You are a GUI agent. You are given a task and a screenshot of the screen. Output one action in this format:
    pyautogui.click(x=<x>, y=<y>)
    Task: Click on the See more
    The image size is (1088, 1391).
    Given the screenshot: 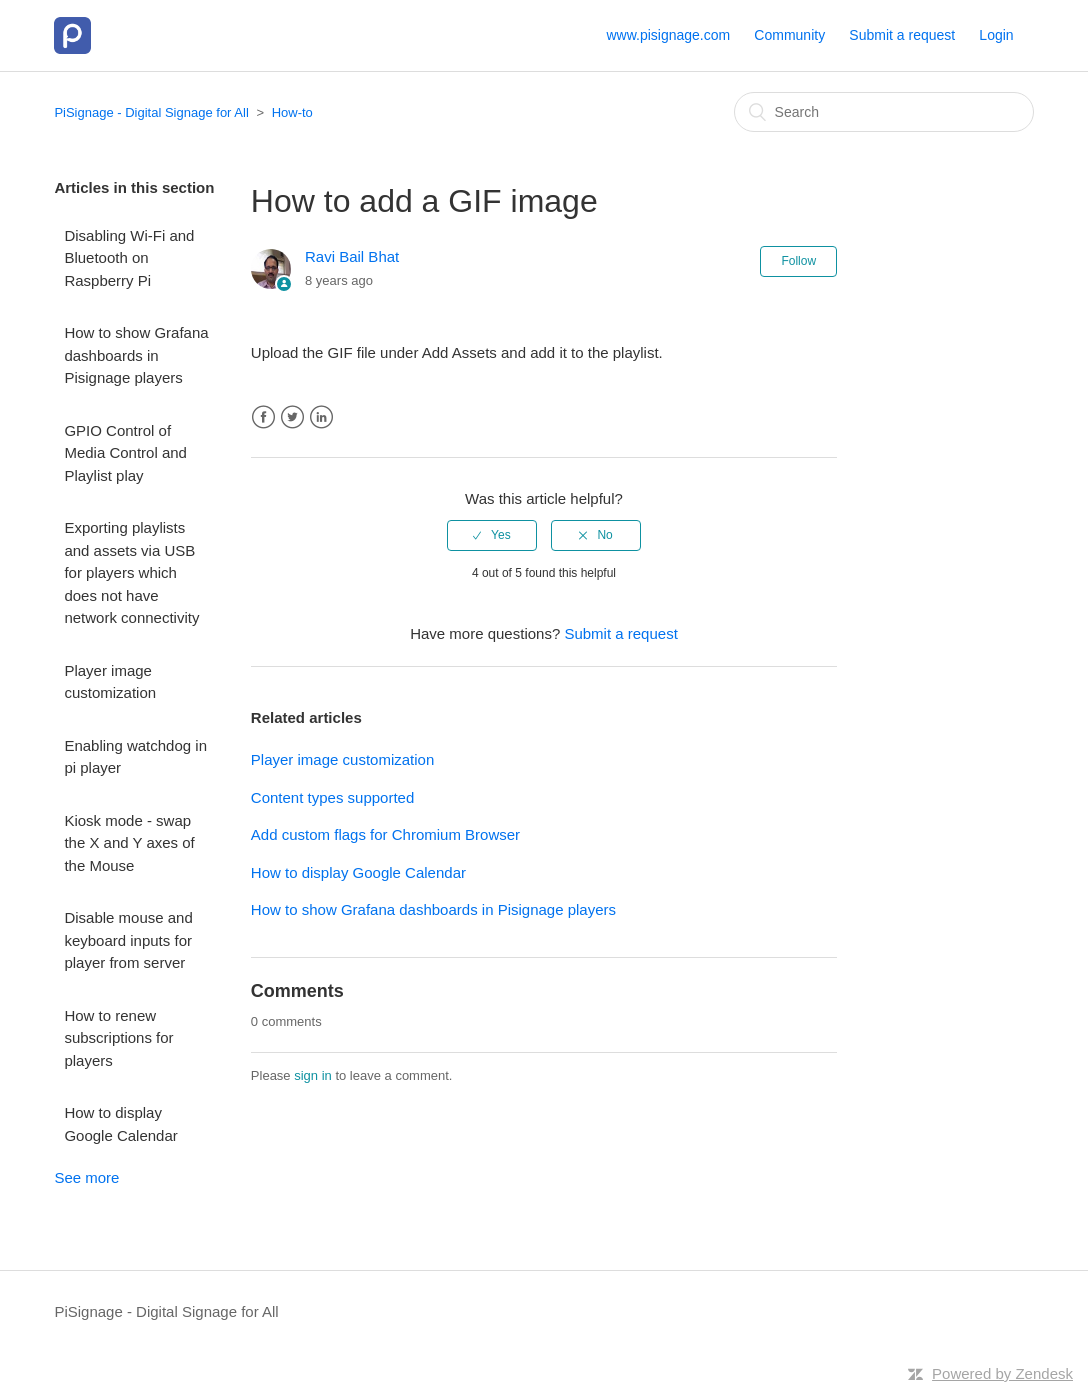 What is the action you would take?
    pyautogui.click(x=86, y=1177)
    